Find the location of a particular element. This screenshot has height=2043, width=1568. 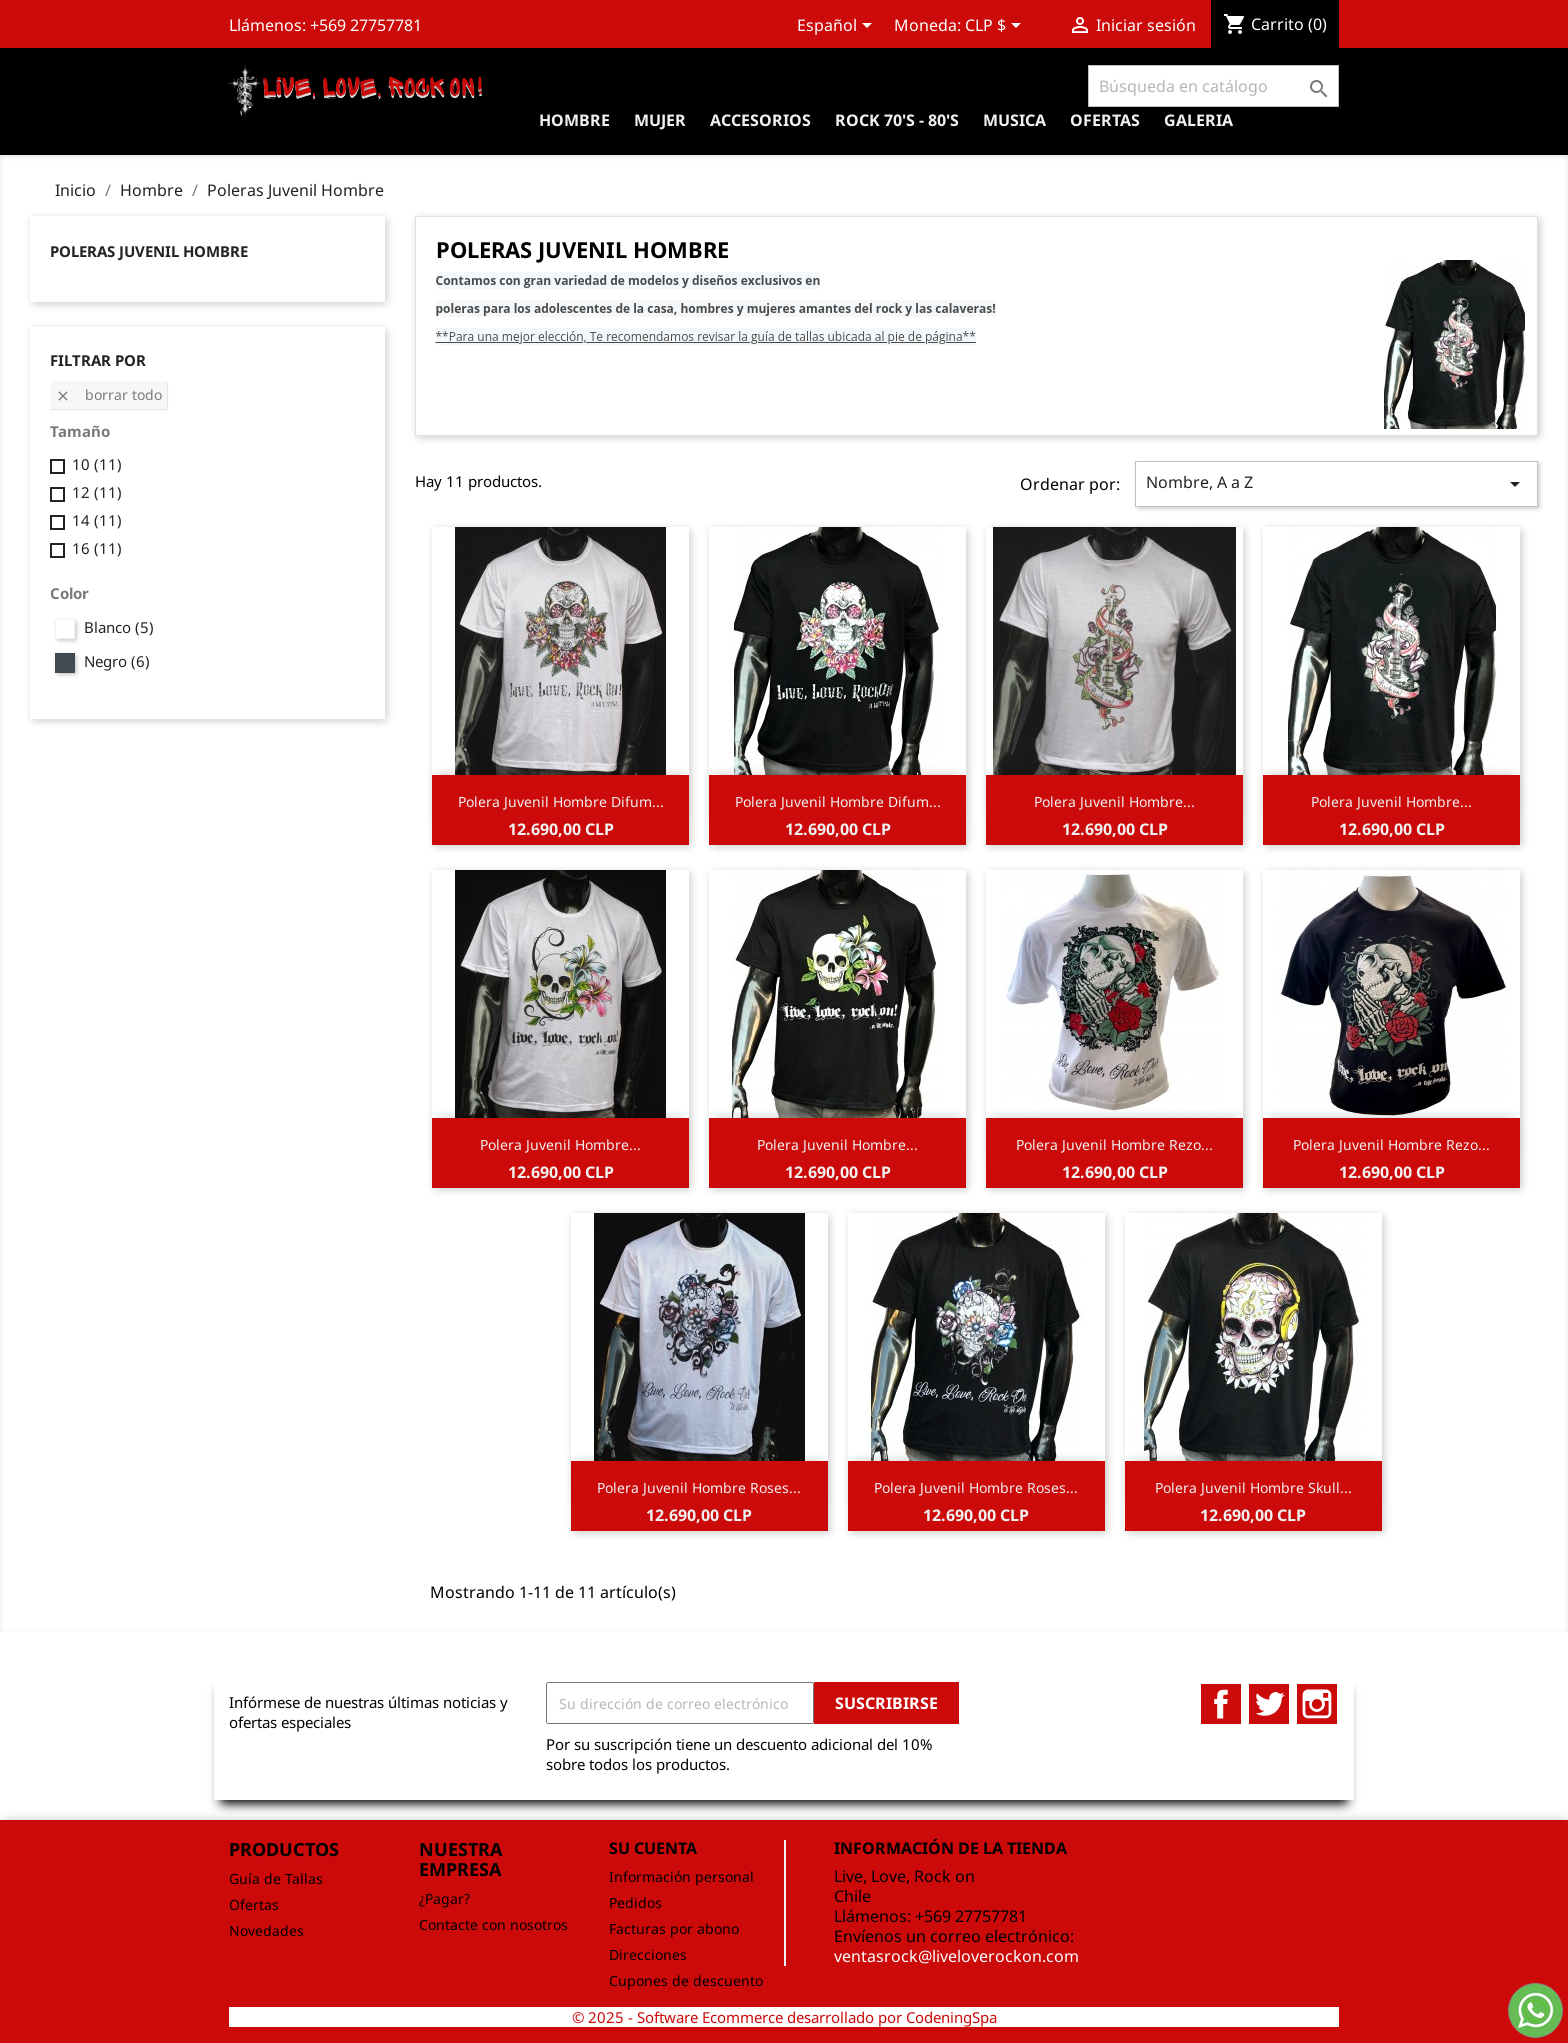

Galeria is located at coordinates (1198, 120).